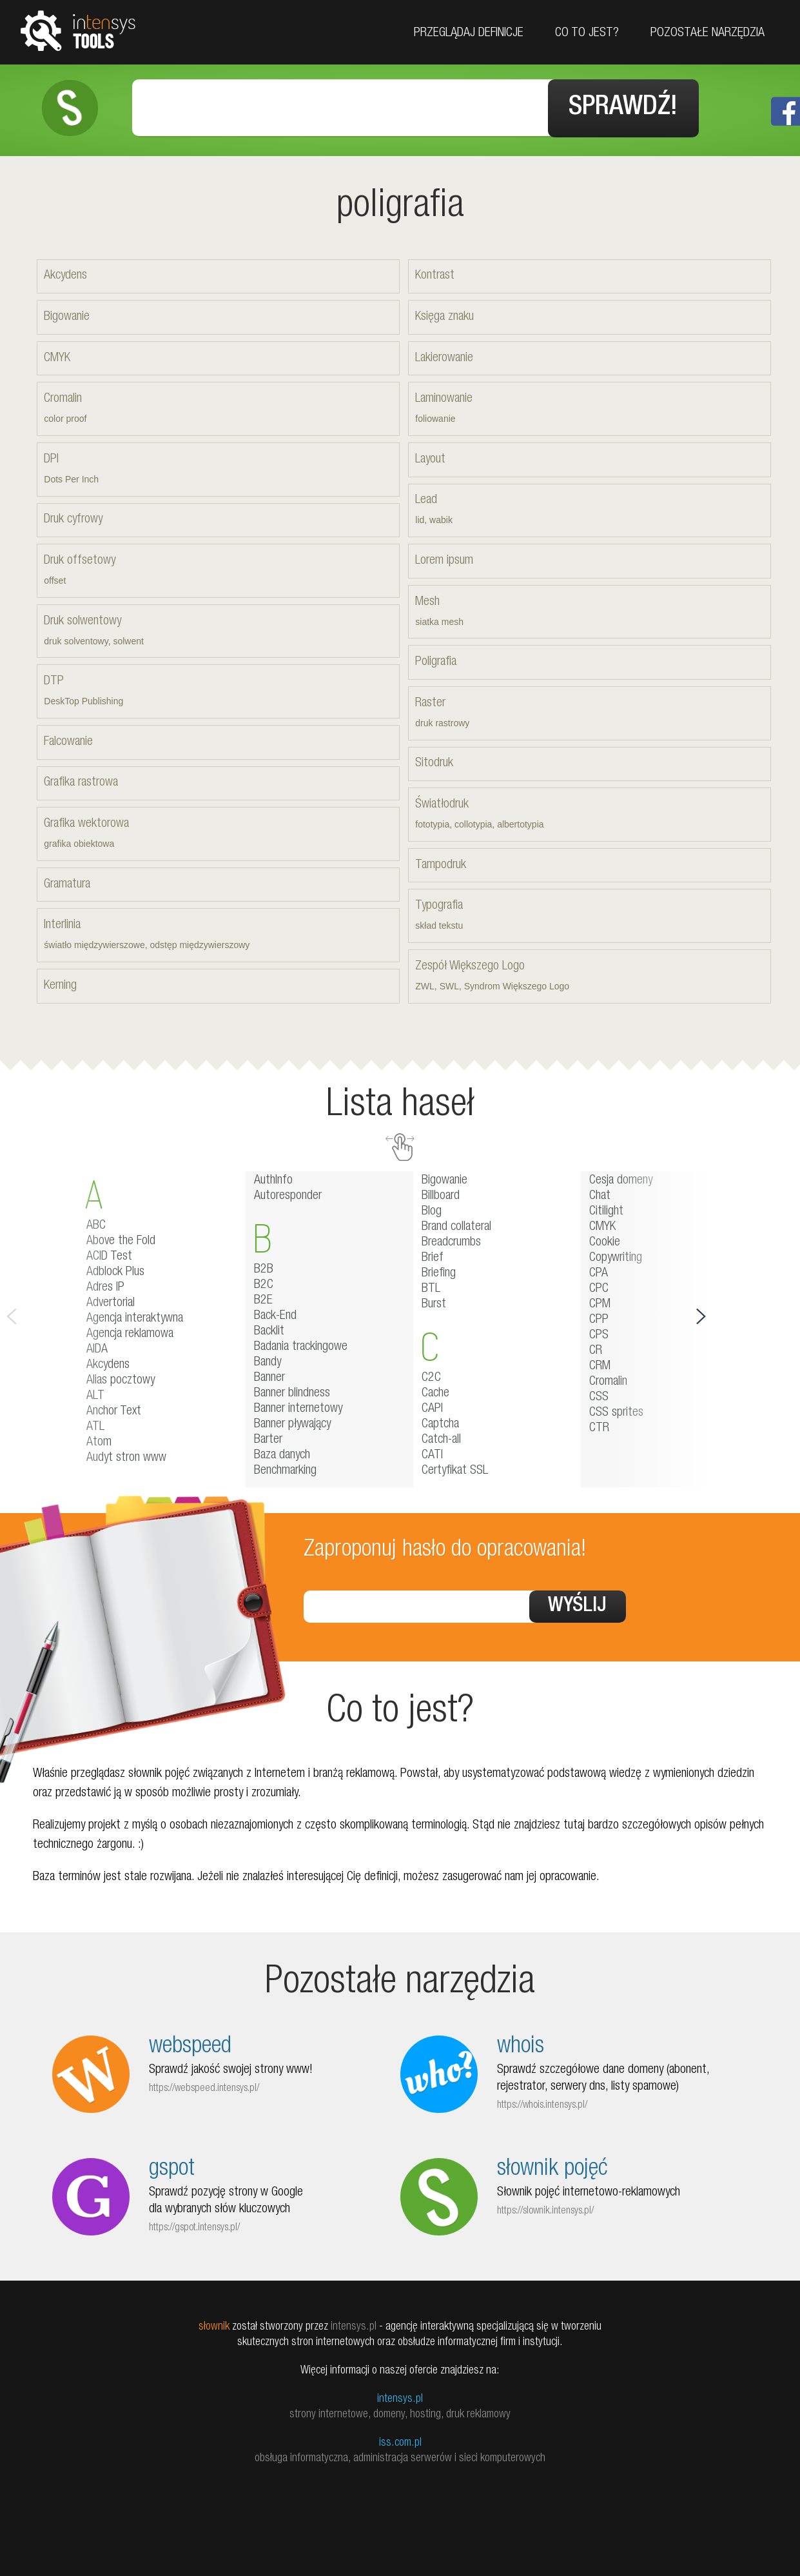 The image size is (800, 2576). I want to click on Brief, so click(433, 1257).